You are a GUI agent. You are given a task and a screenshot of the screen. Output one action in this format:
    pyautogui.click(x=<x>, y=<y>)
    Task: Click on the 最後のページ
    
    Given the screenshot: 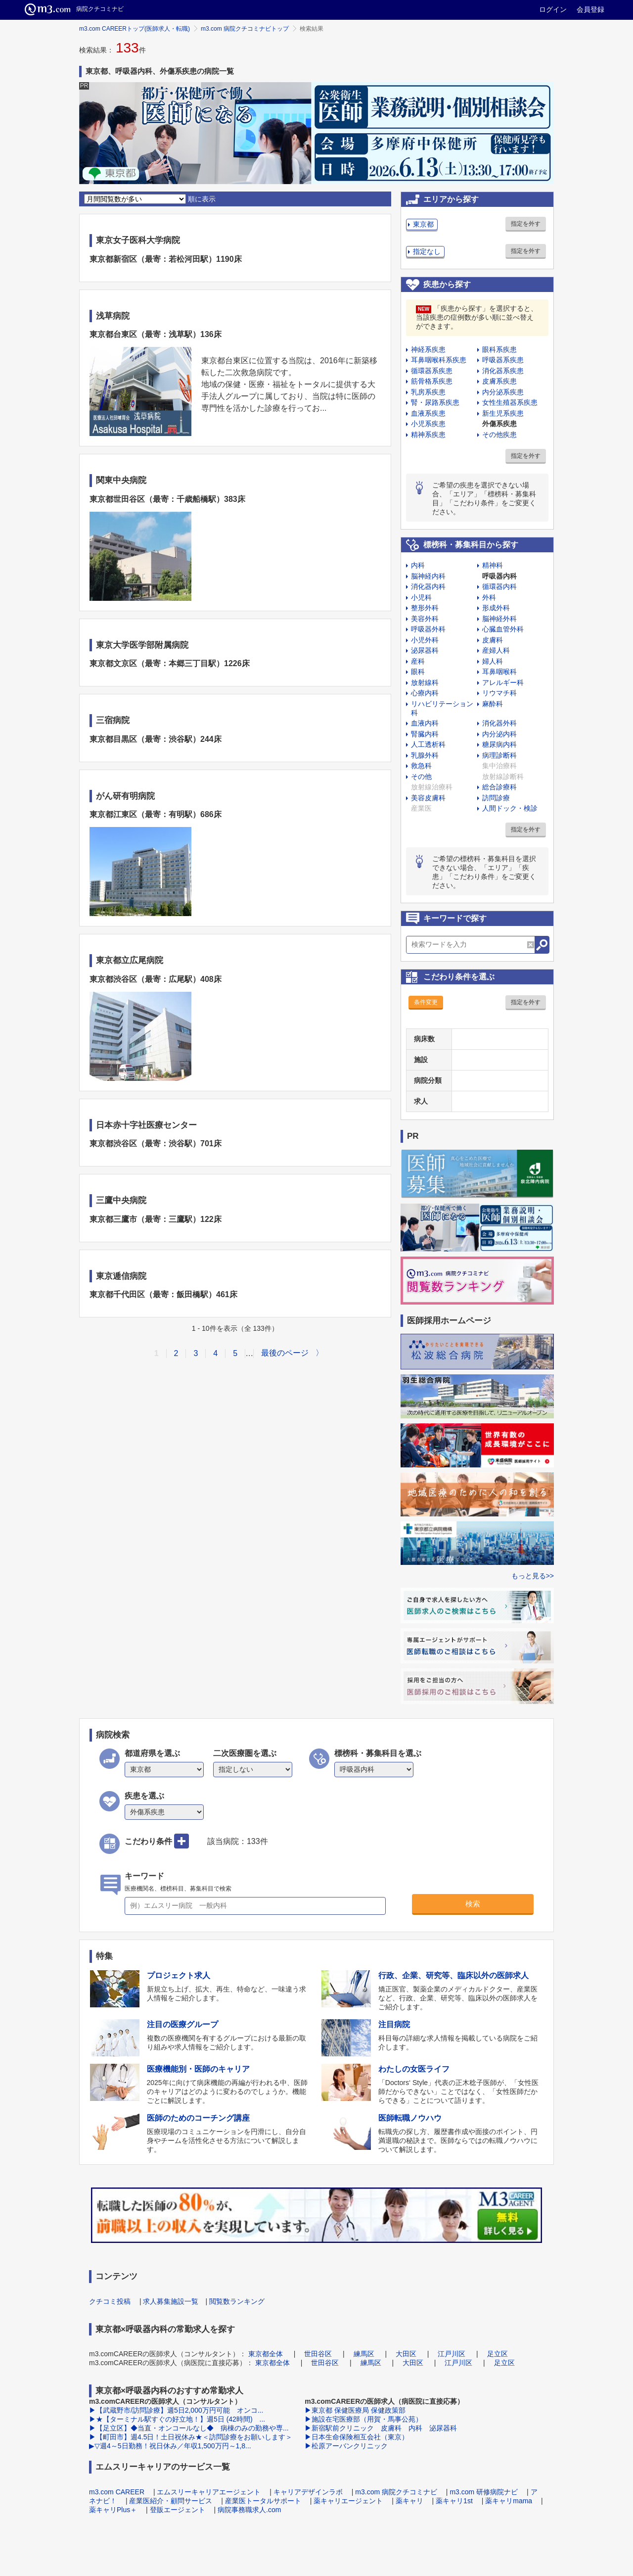 What is the action you would take?
    pyautogui.click(x=285, y=1353)
    